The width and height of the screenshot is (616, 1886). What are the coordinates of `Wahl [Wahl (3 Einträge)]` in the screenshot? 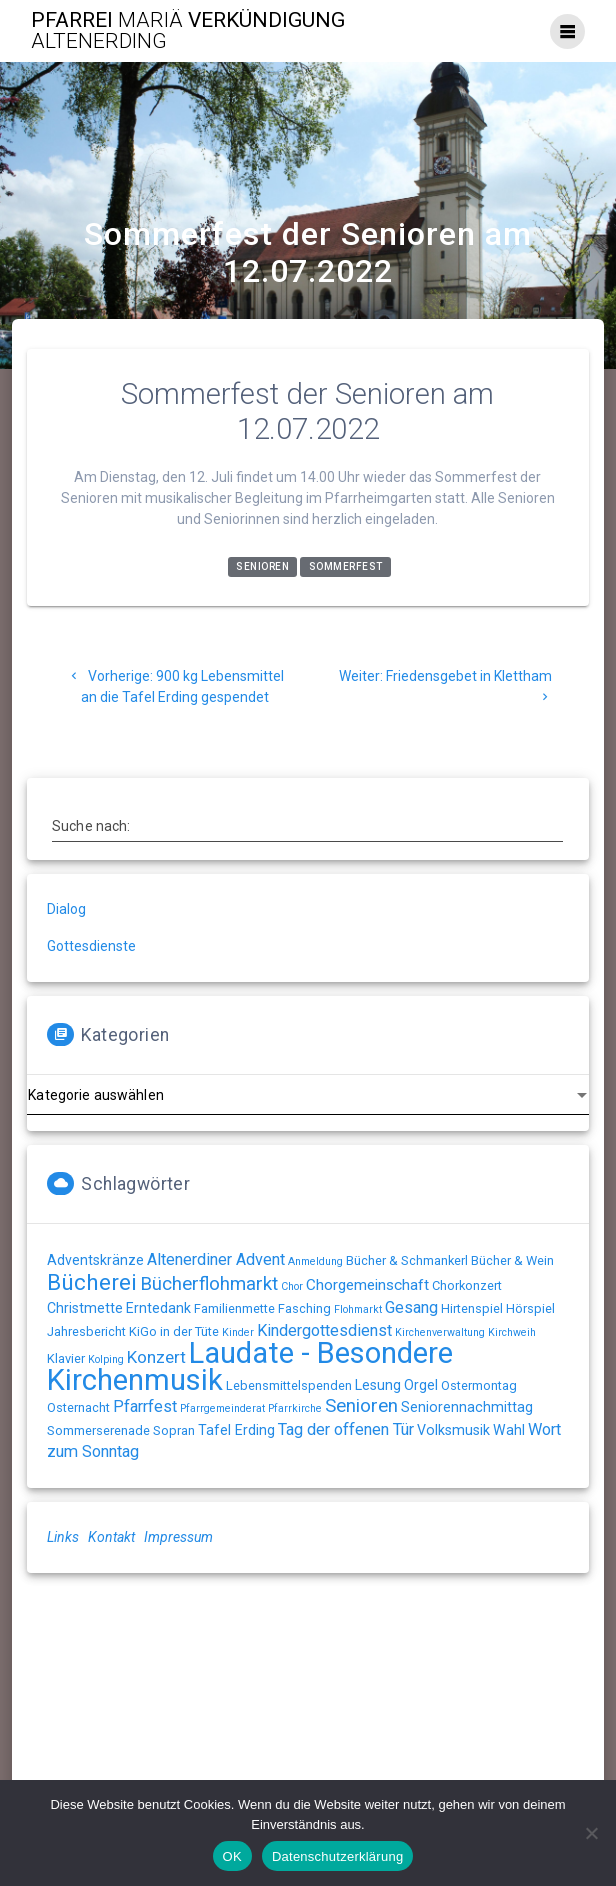 It's located at (509, 1430).